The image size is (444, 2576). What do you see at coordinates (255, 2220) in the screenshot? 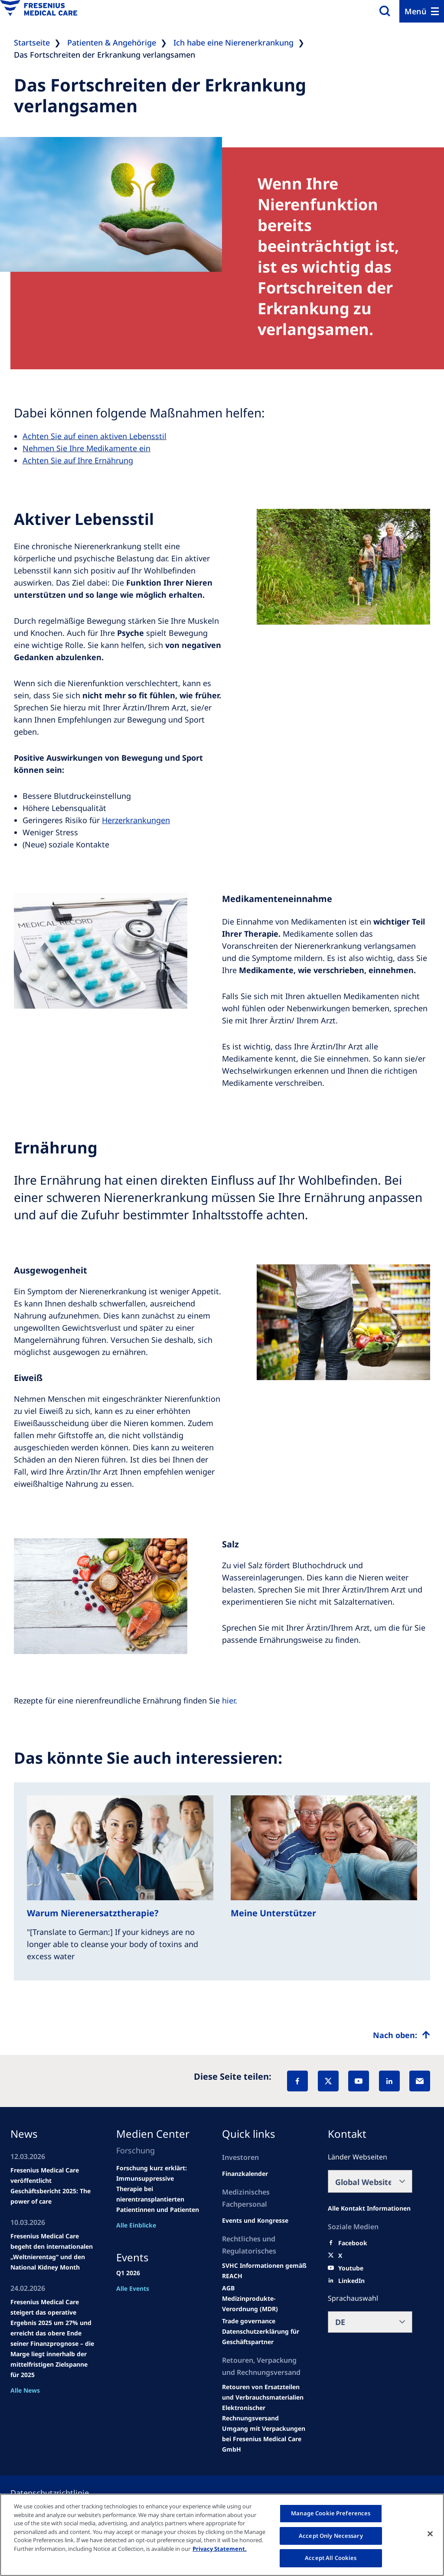
I see `[Wendel site]` at bounding box center [255, 2220].